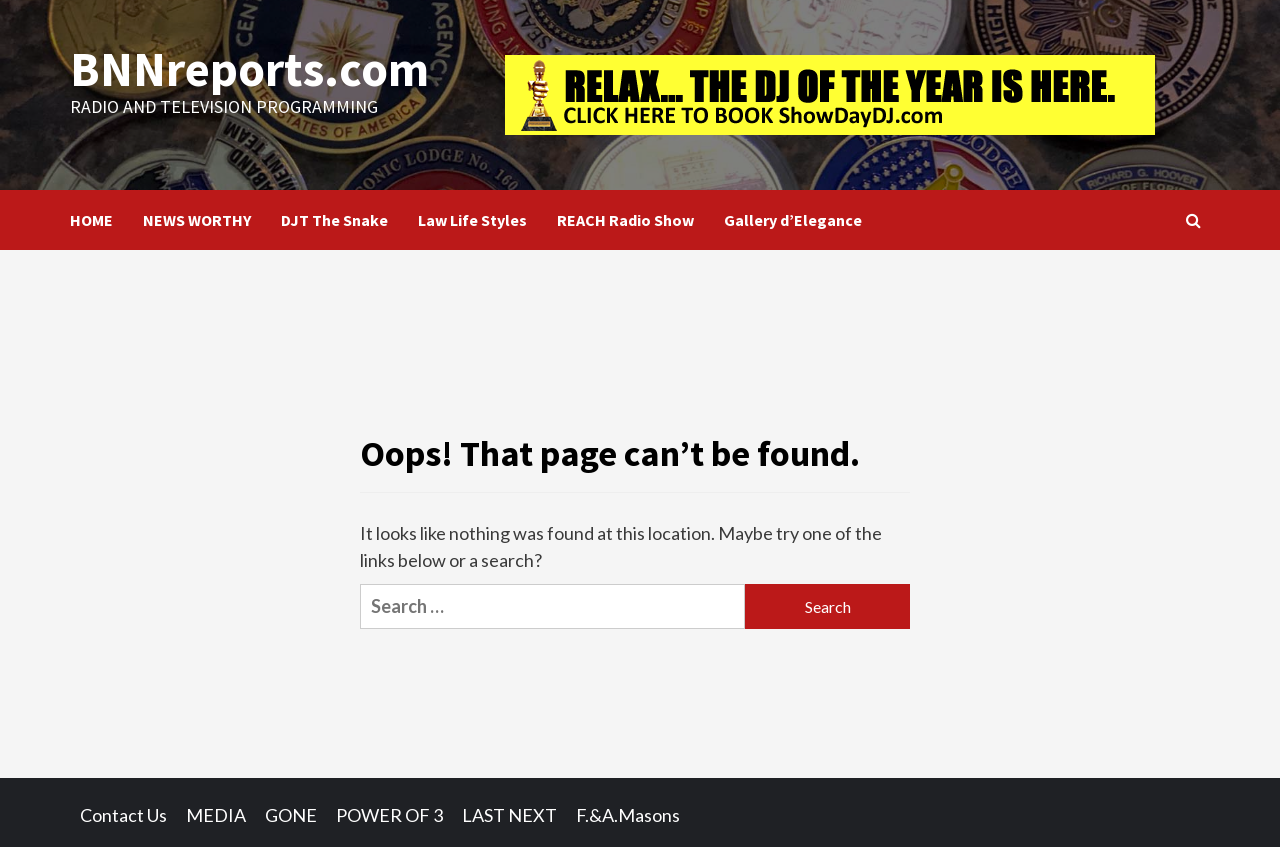 The width and height of the screenshot is (1280, 847). I want to click on NEWS WORTHY, so click(197, 220).